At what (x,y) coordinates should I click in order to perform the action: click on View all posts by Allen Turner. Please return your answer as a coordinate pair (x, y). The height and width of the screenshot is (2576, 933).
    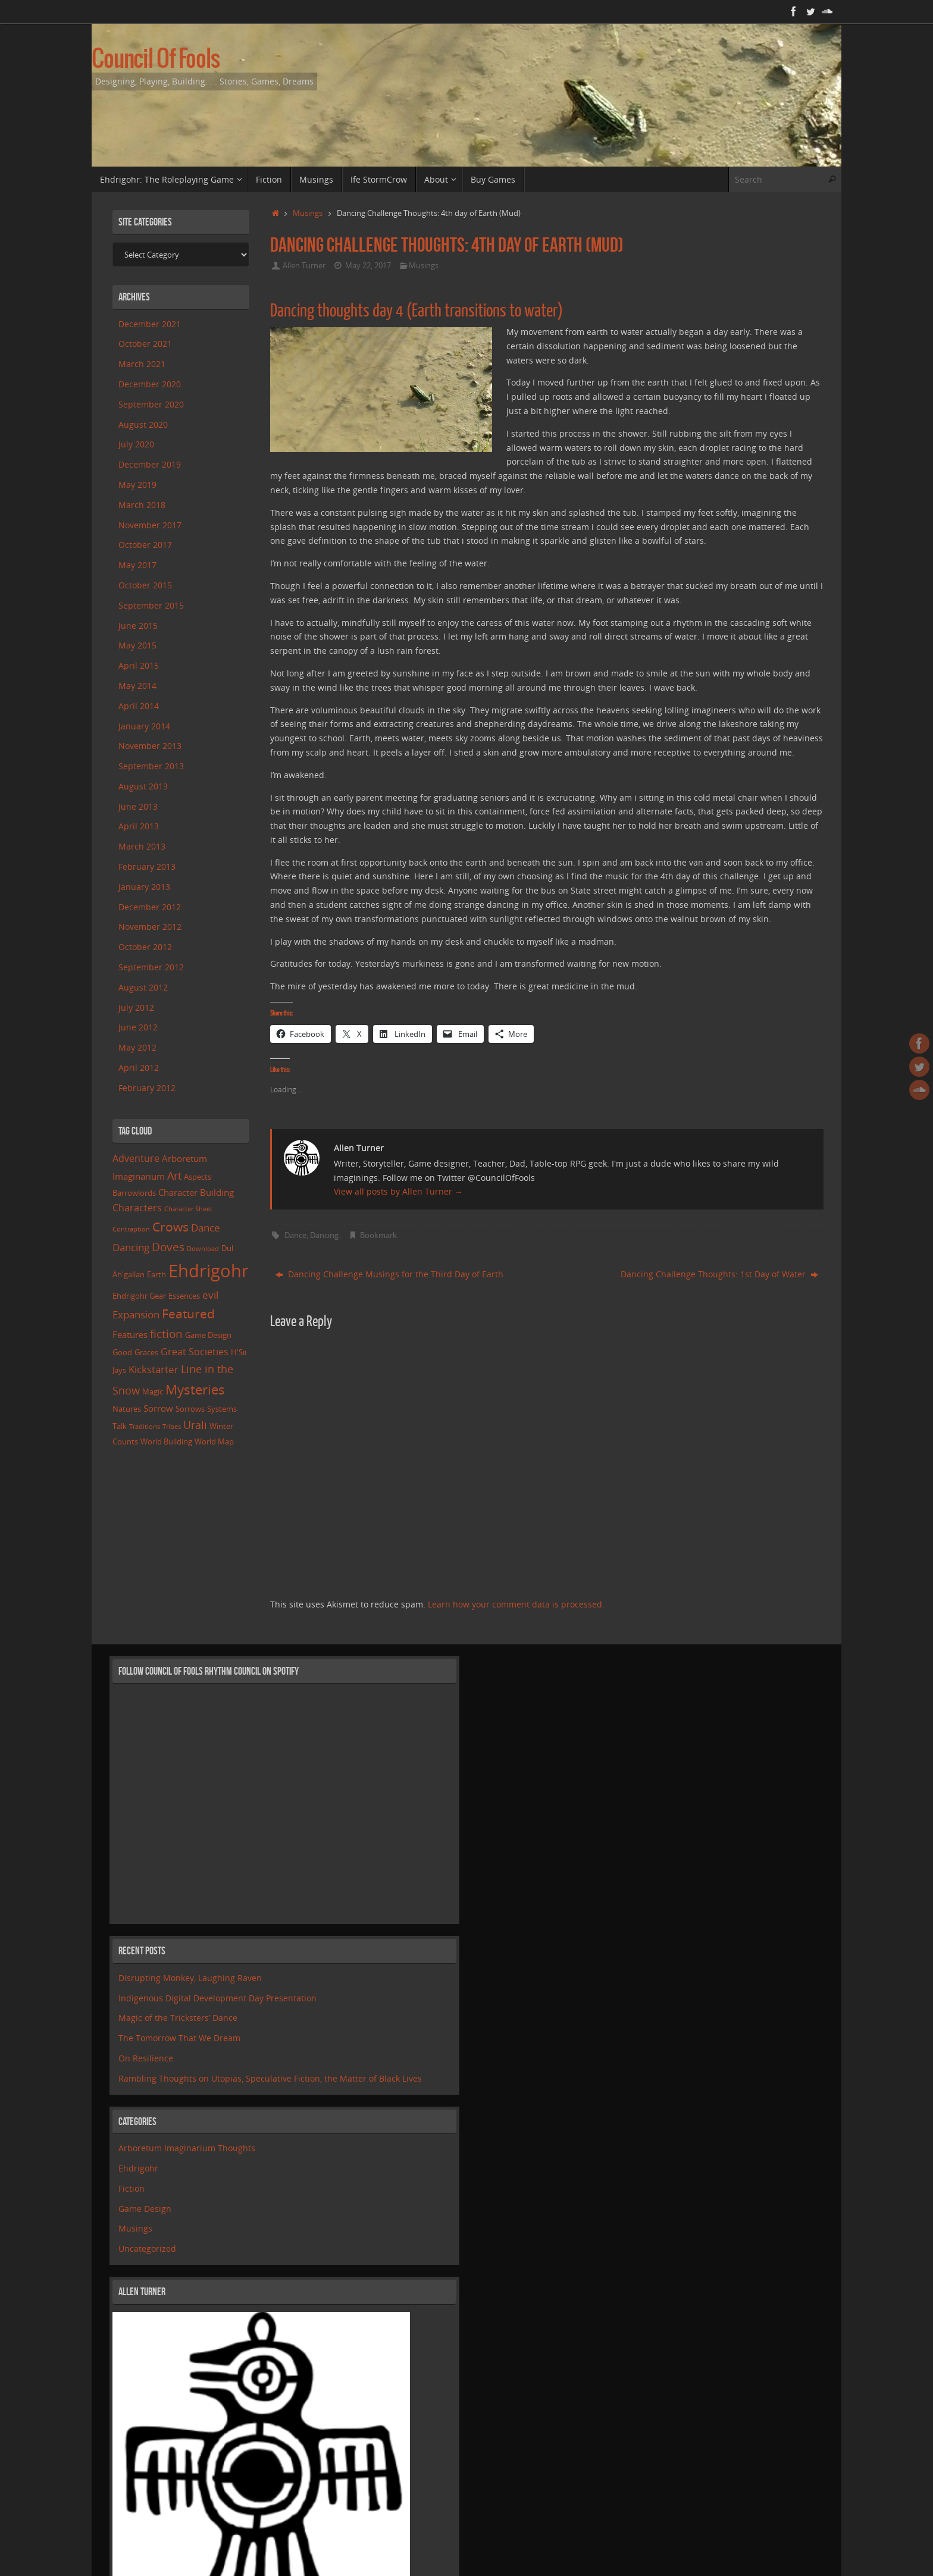
    Looking at the image, I should click on (398, 1191).